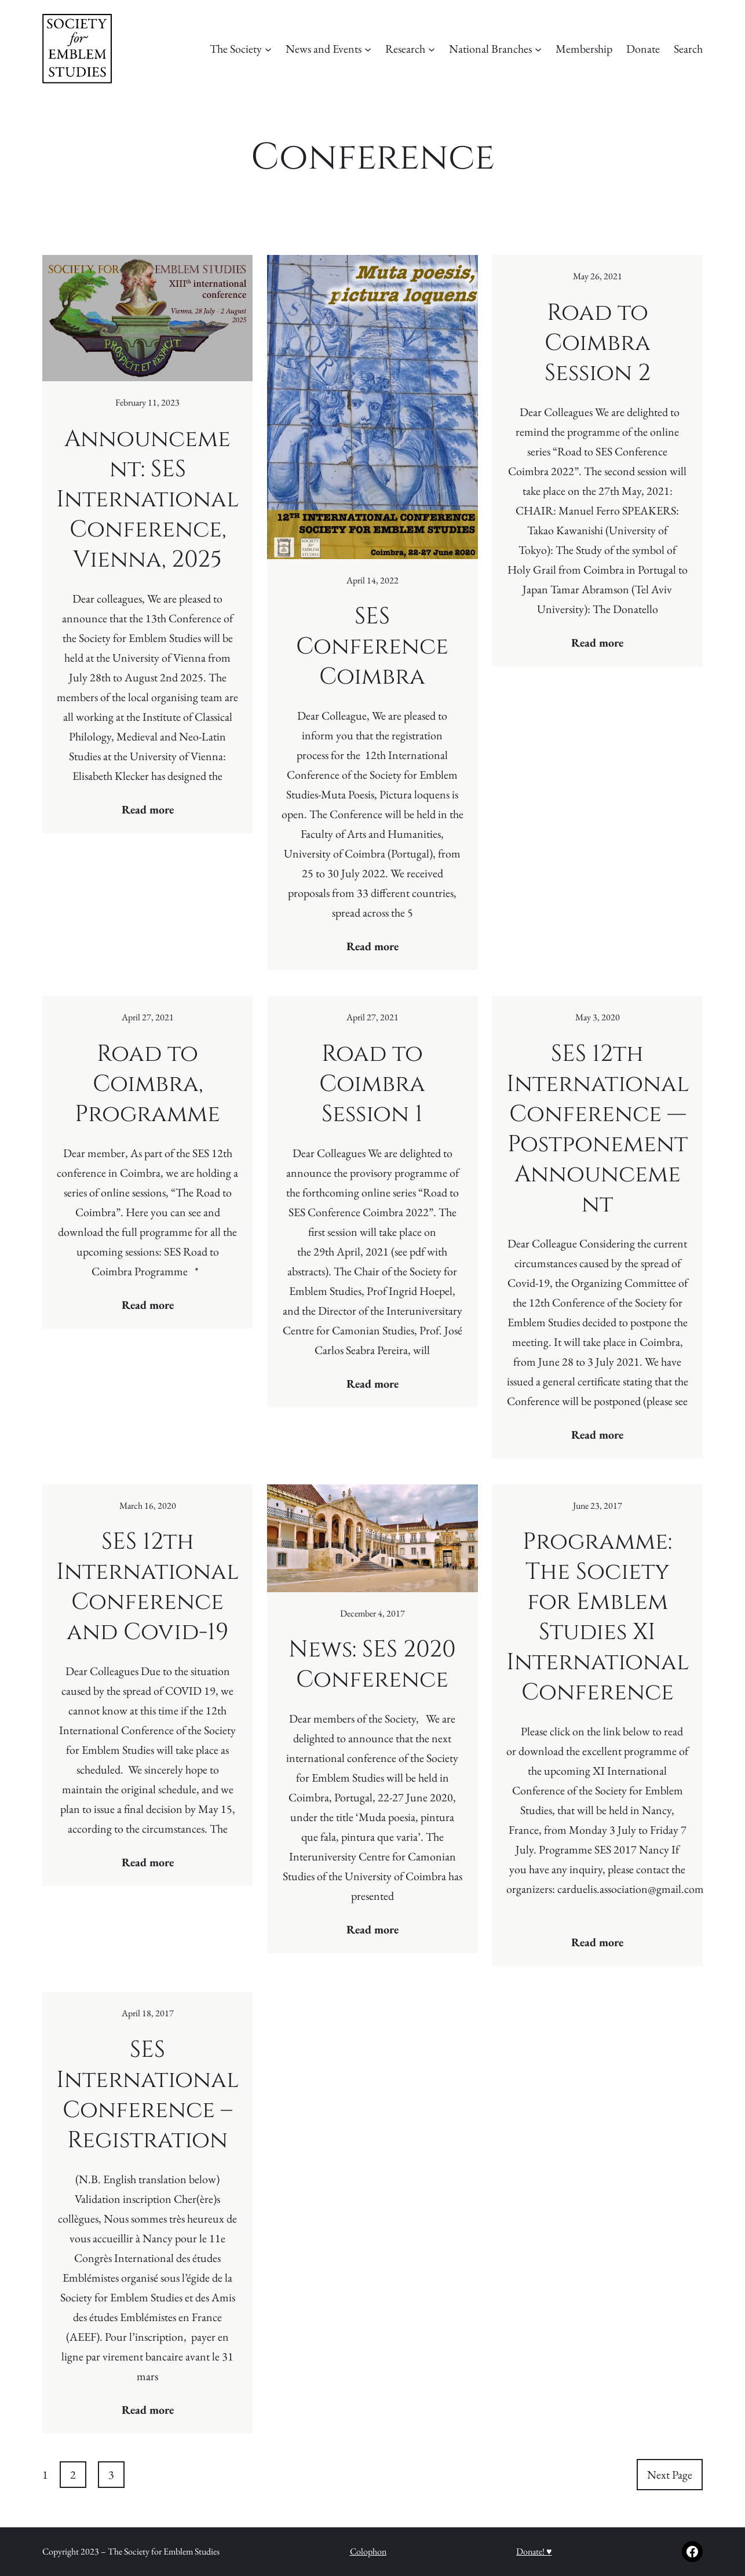 The image size is (745, 2576). I want to click on SES 12th International Conference — Postponement Announcement, so click(597, 1129).